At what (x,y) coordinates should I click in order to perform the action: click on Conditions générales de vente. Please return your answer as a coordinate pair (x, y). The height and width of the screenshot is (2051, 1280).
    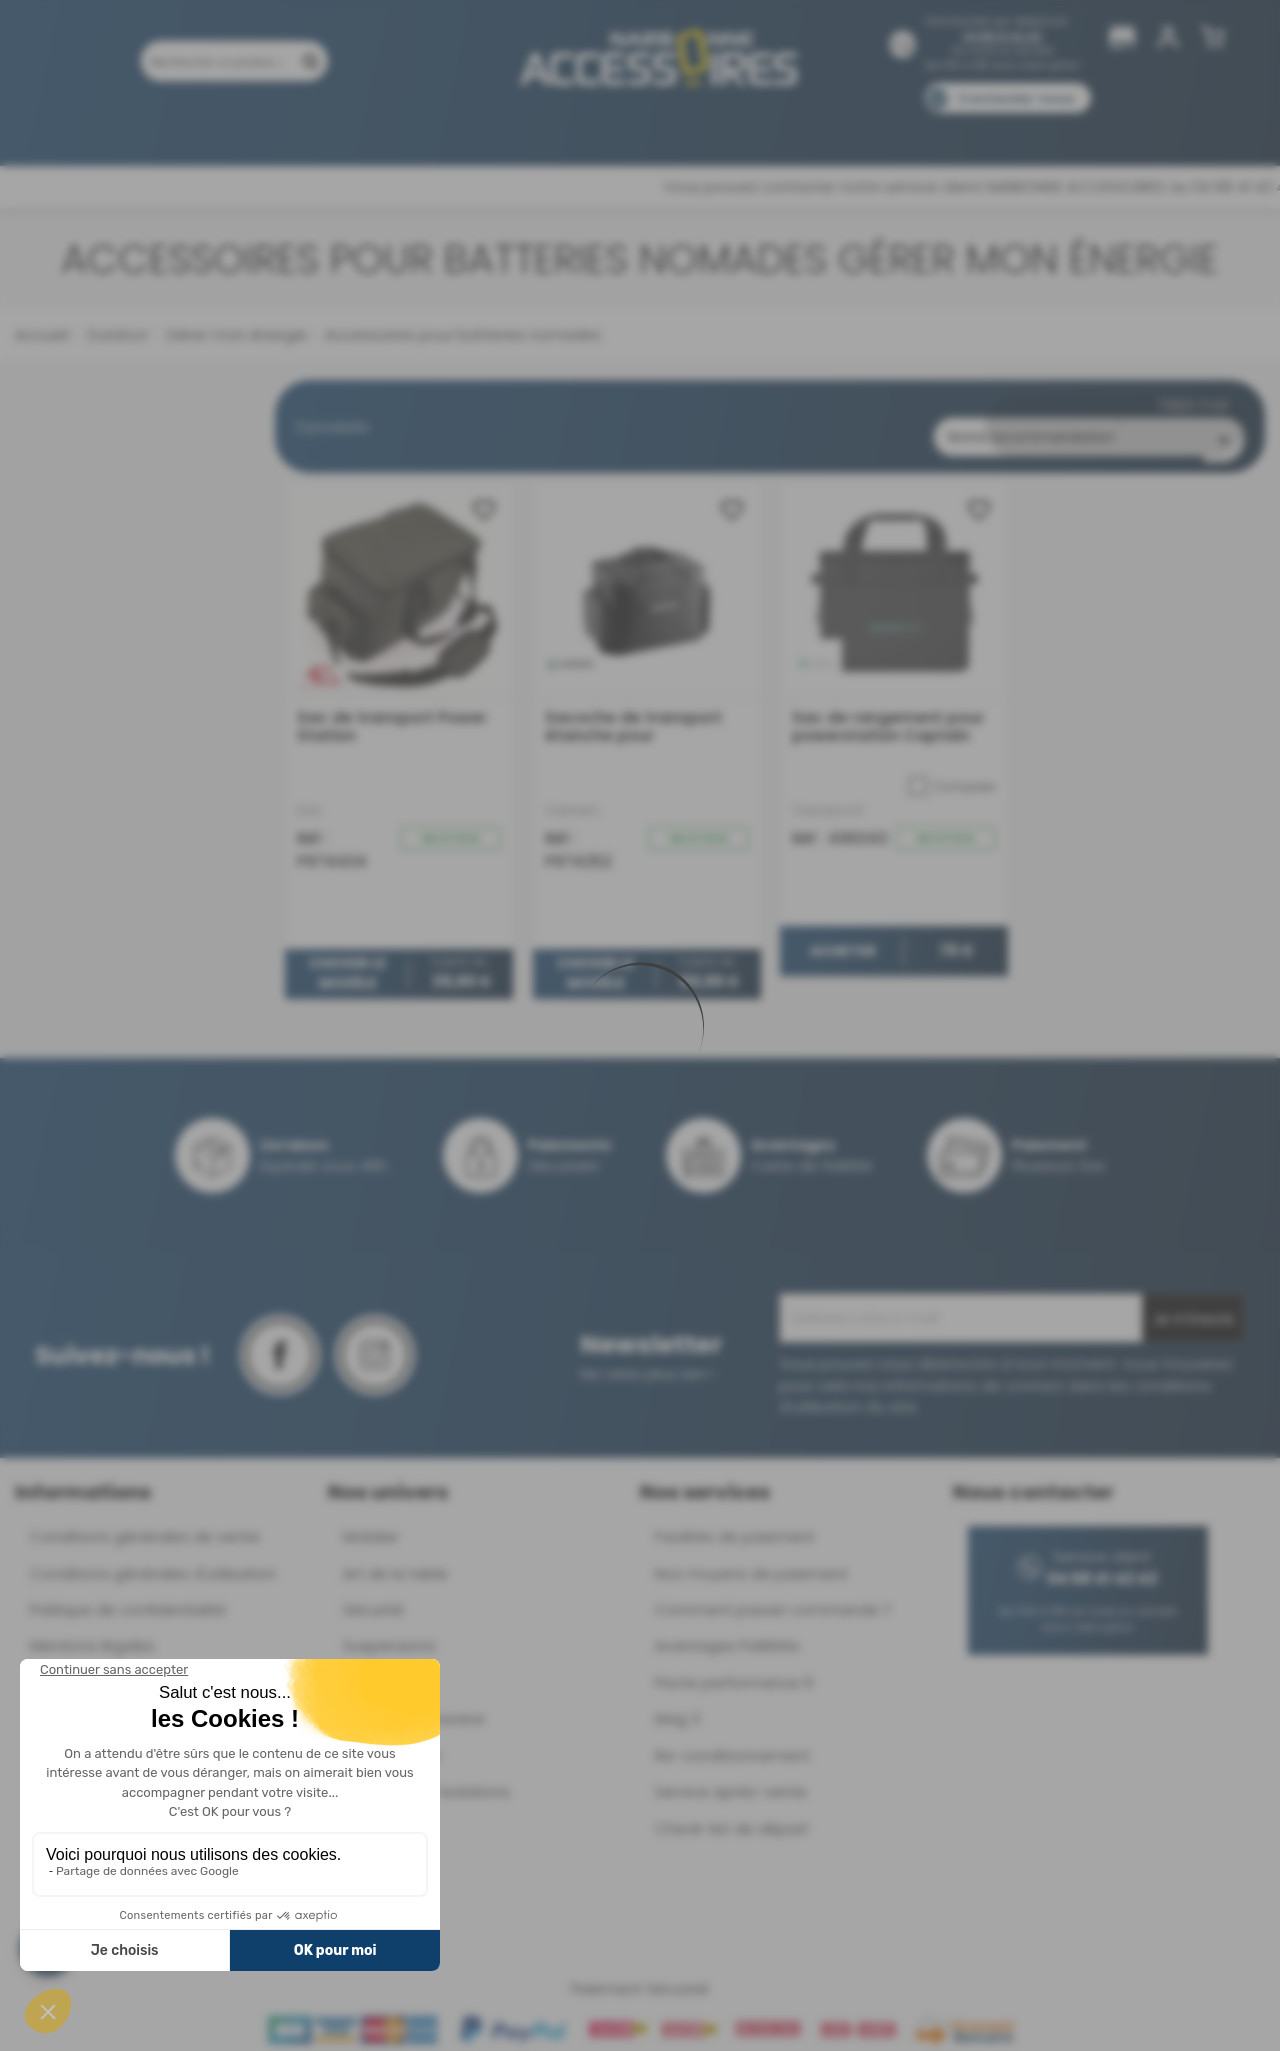
    Looking at the image, I should click on (145, 1520).